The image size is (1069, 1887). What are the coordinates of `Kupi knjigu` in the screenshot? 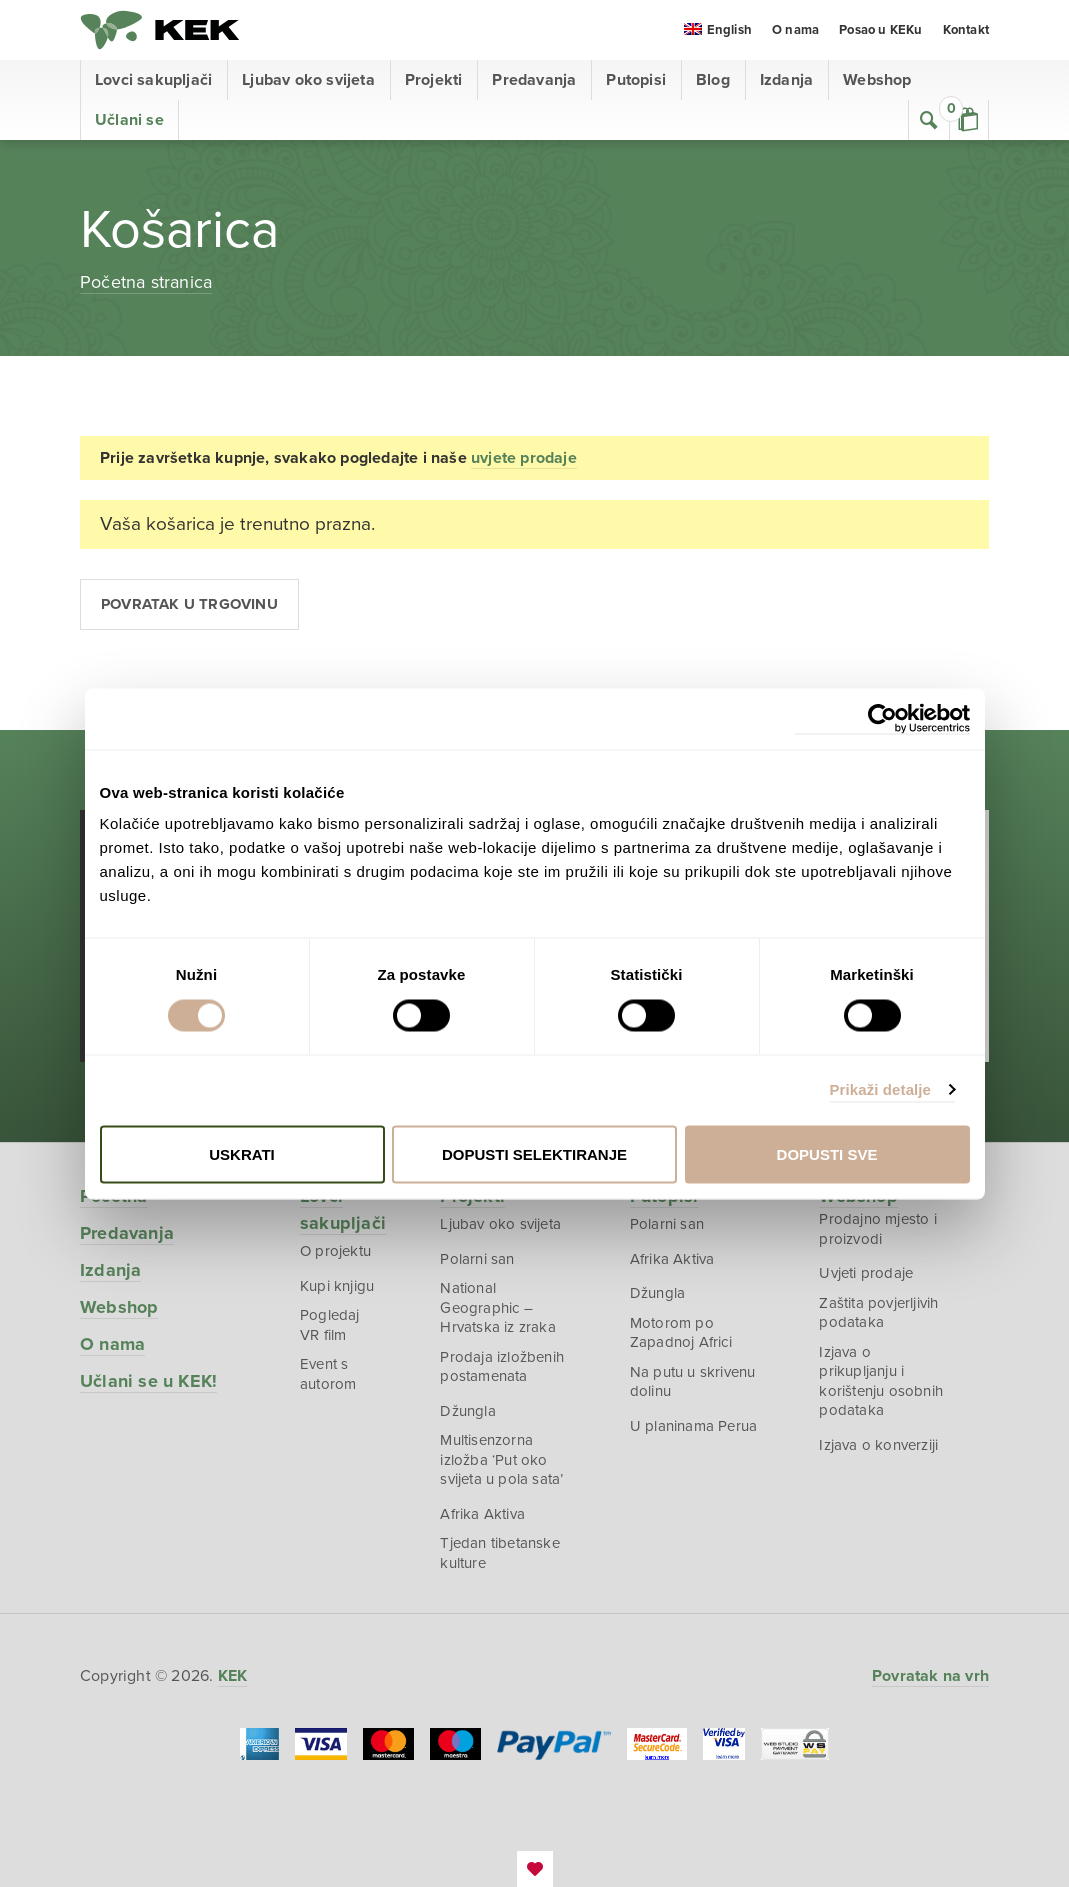 It's located at (337, 1286).